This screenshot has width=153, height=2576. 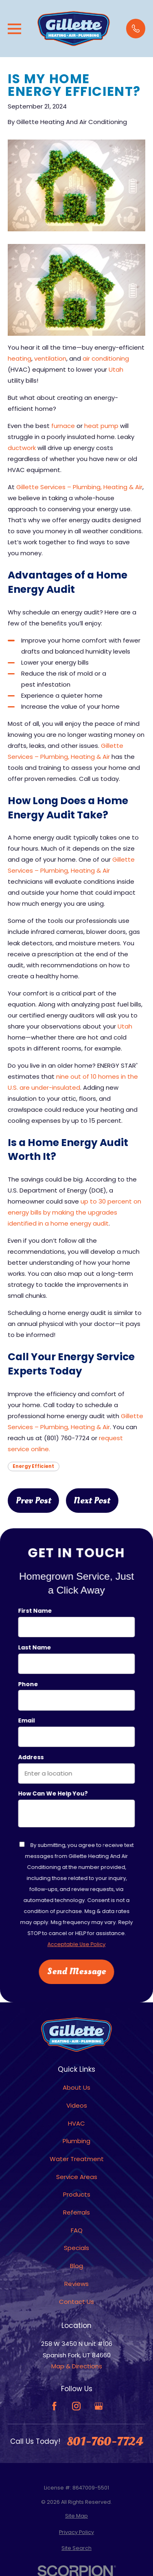 I want to click on Blog, so click(x=76, y=2265).